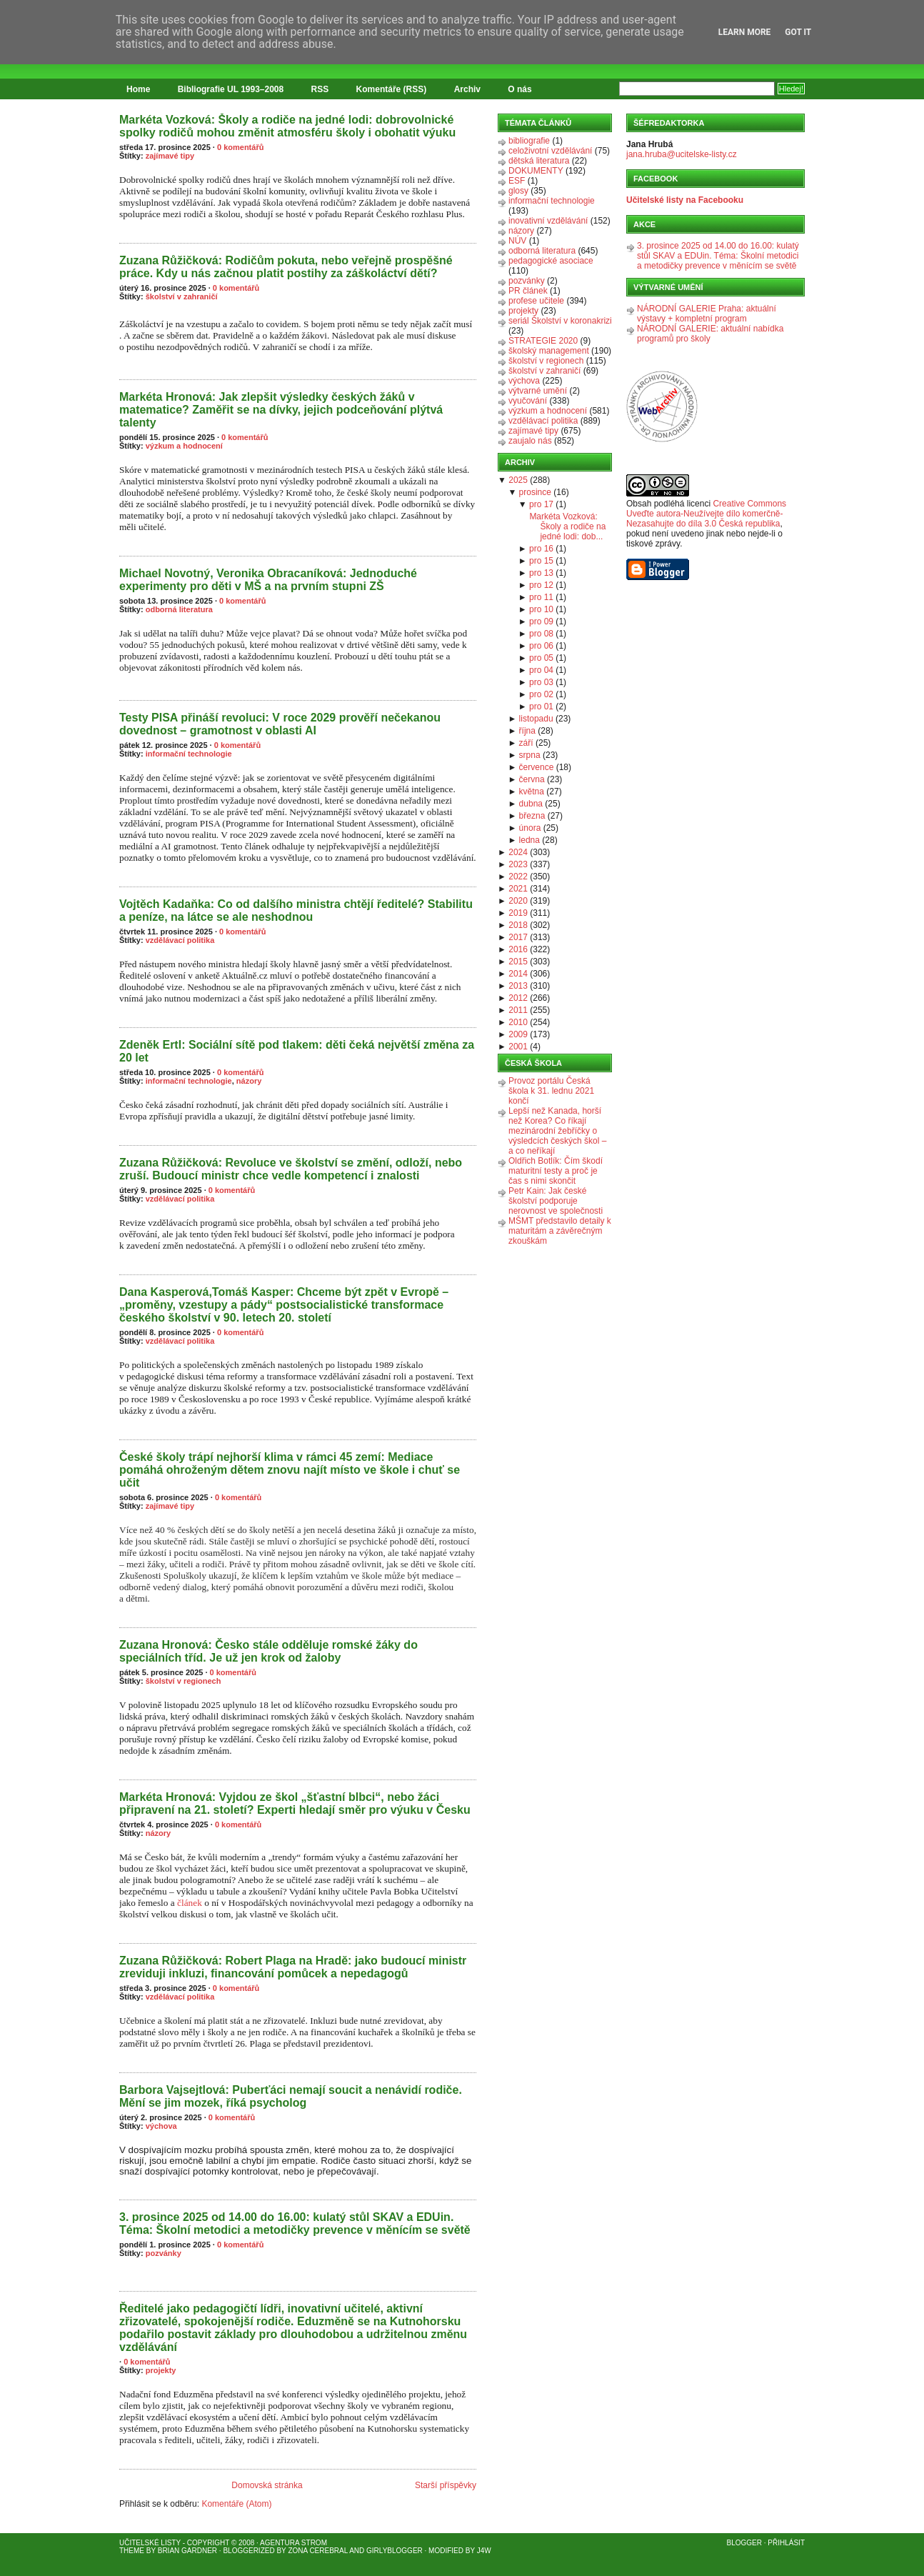  Describe the element at coordinates (744, 2543) in the screenshot. I see `Blogger` at that location.